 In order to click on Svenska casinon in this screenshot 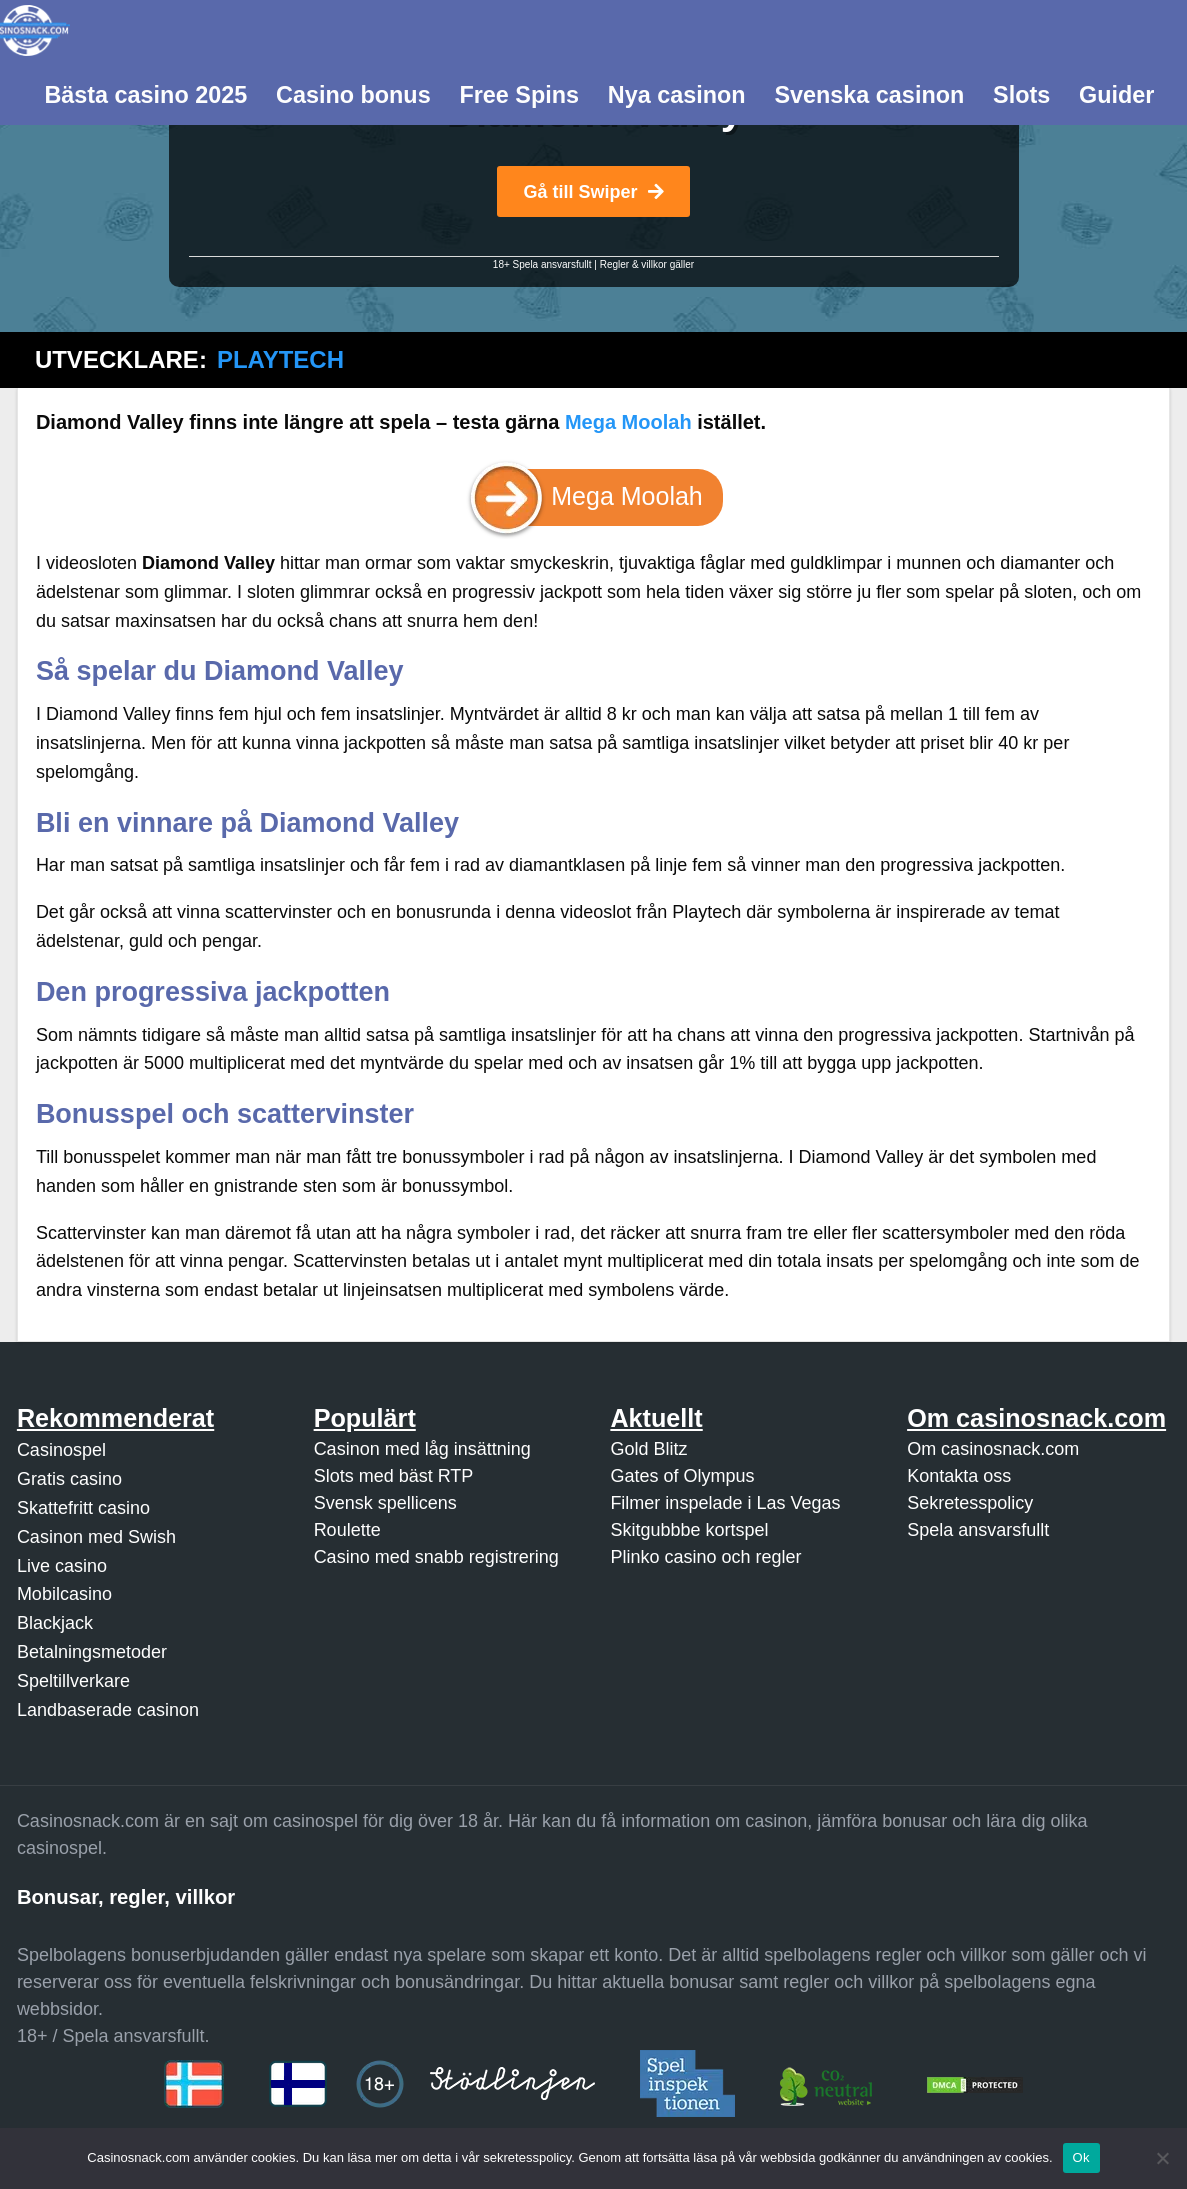, I will do `click(869, 95)`.